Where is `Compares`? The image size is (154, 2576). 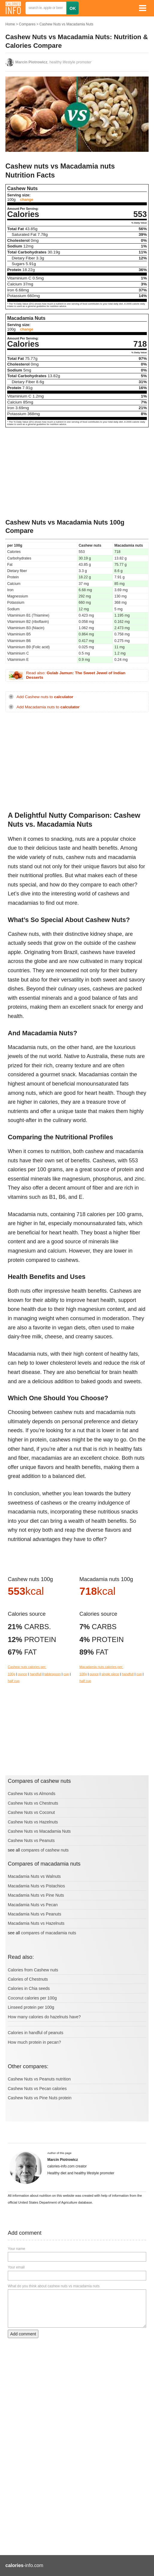 Compares is located at coordinates (27, 24).